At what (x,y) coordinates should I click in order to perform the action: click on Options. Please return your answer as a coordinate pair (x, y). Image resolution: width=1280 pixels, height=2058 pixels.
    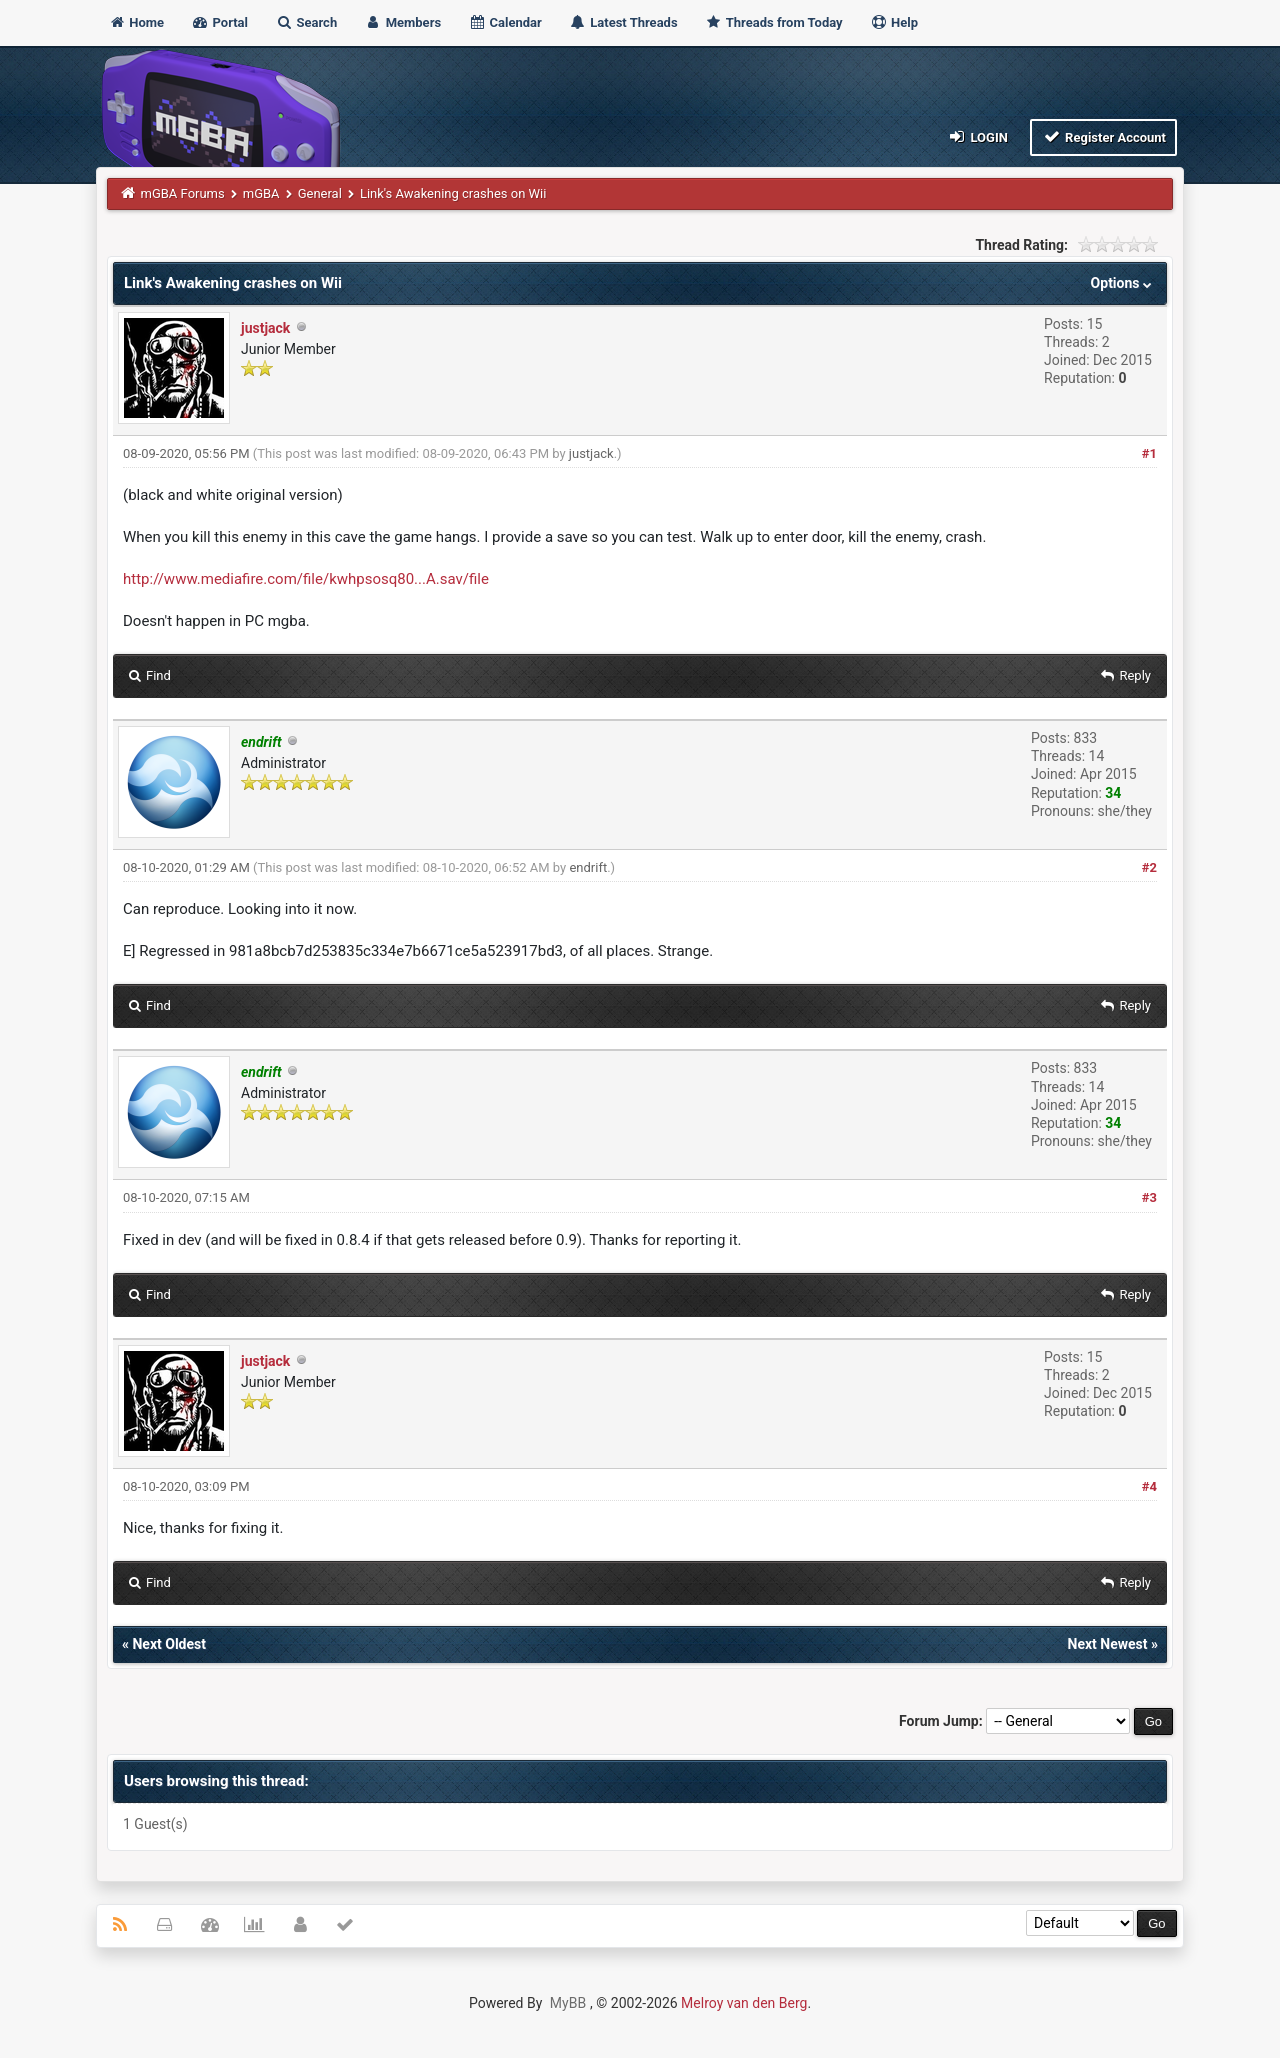
    Looking at the image, I should click on (1123, 283).